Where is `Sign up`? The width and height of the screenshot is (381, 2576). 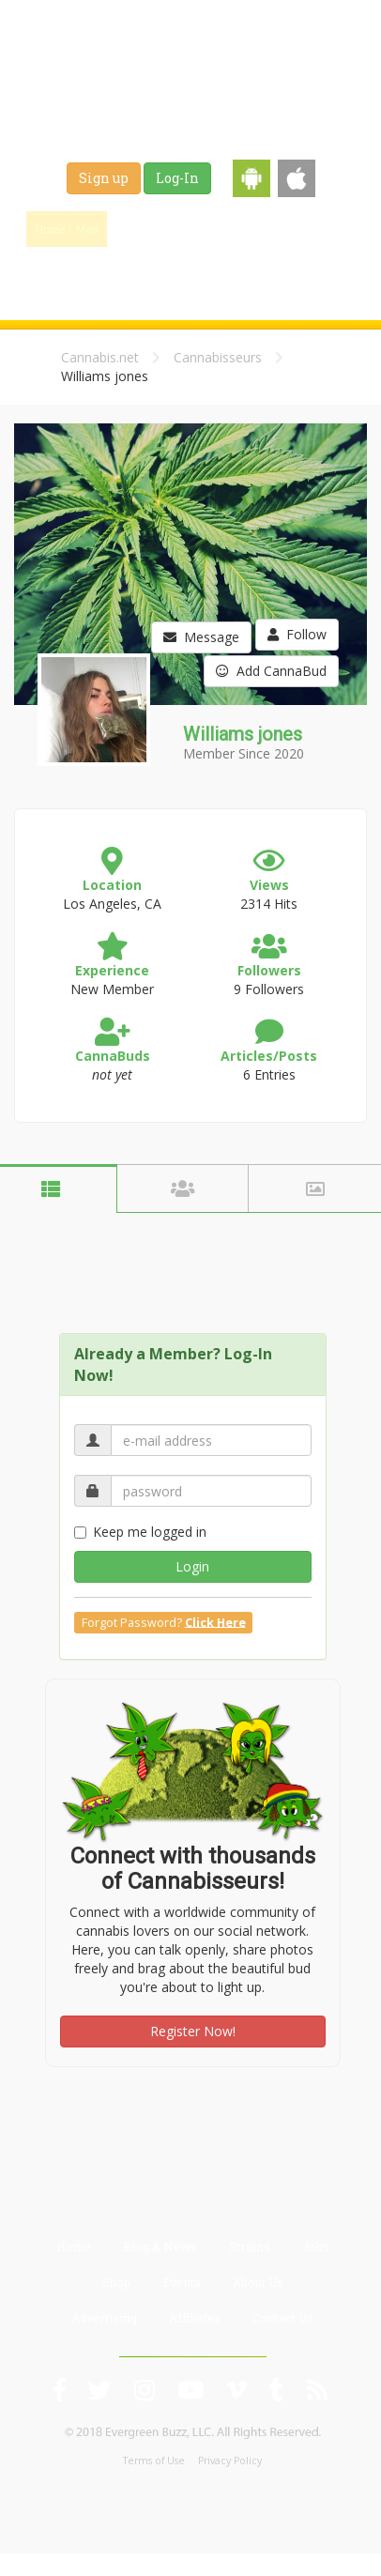 Sign up is located at coordinates (104, 178).